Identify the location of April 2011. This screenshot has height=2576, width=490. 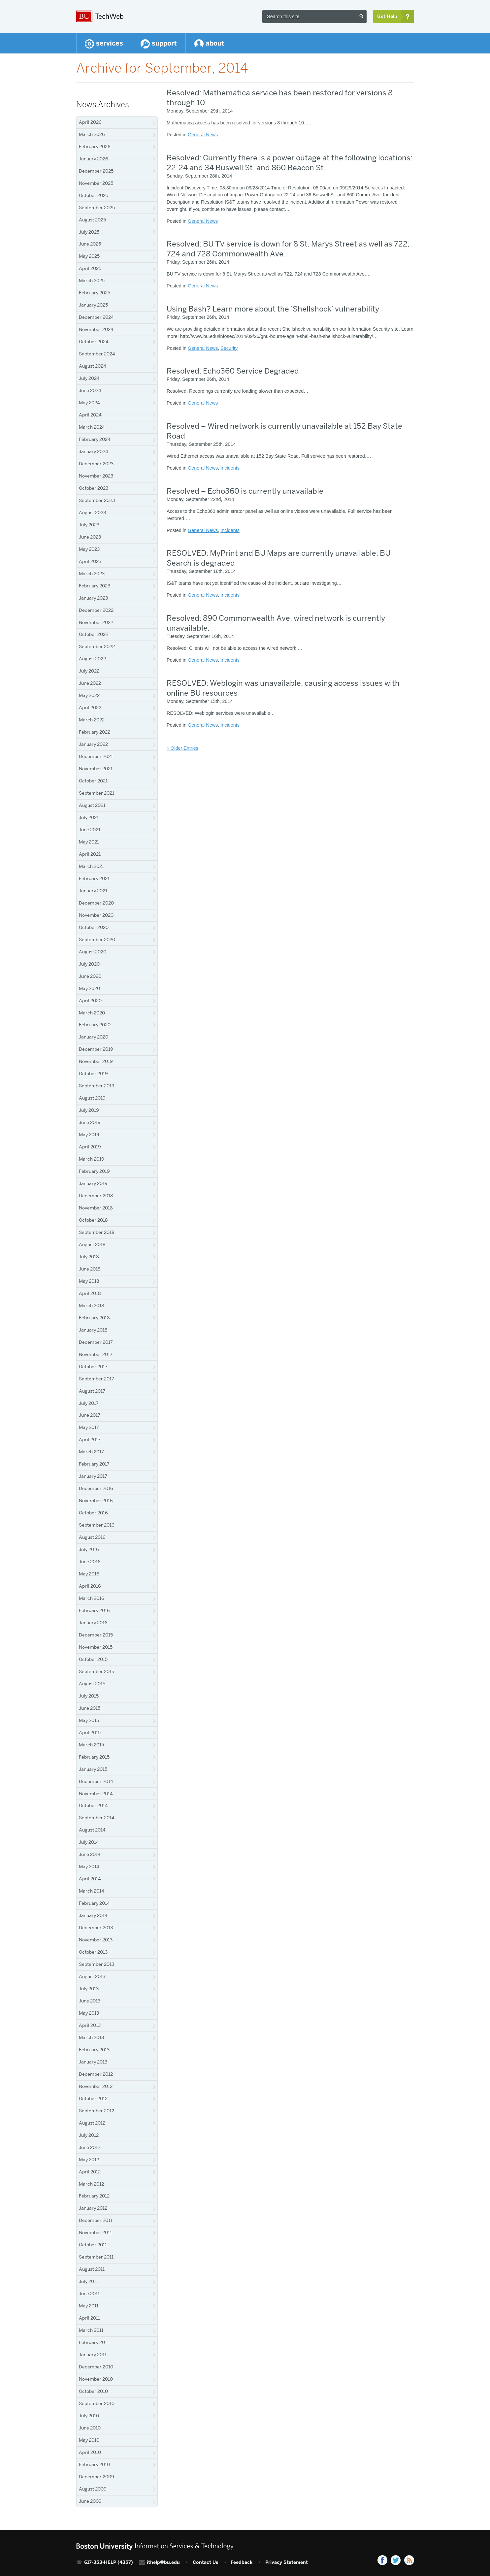
(89, 2318).